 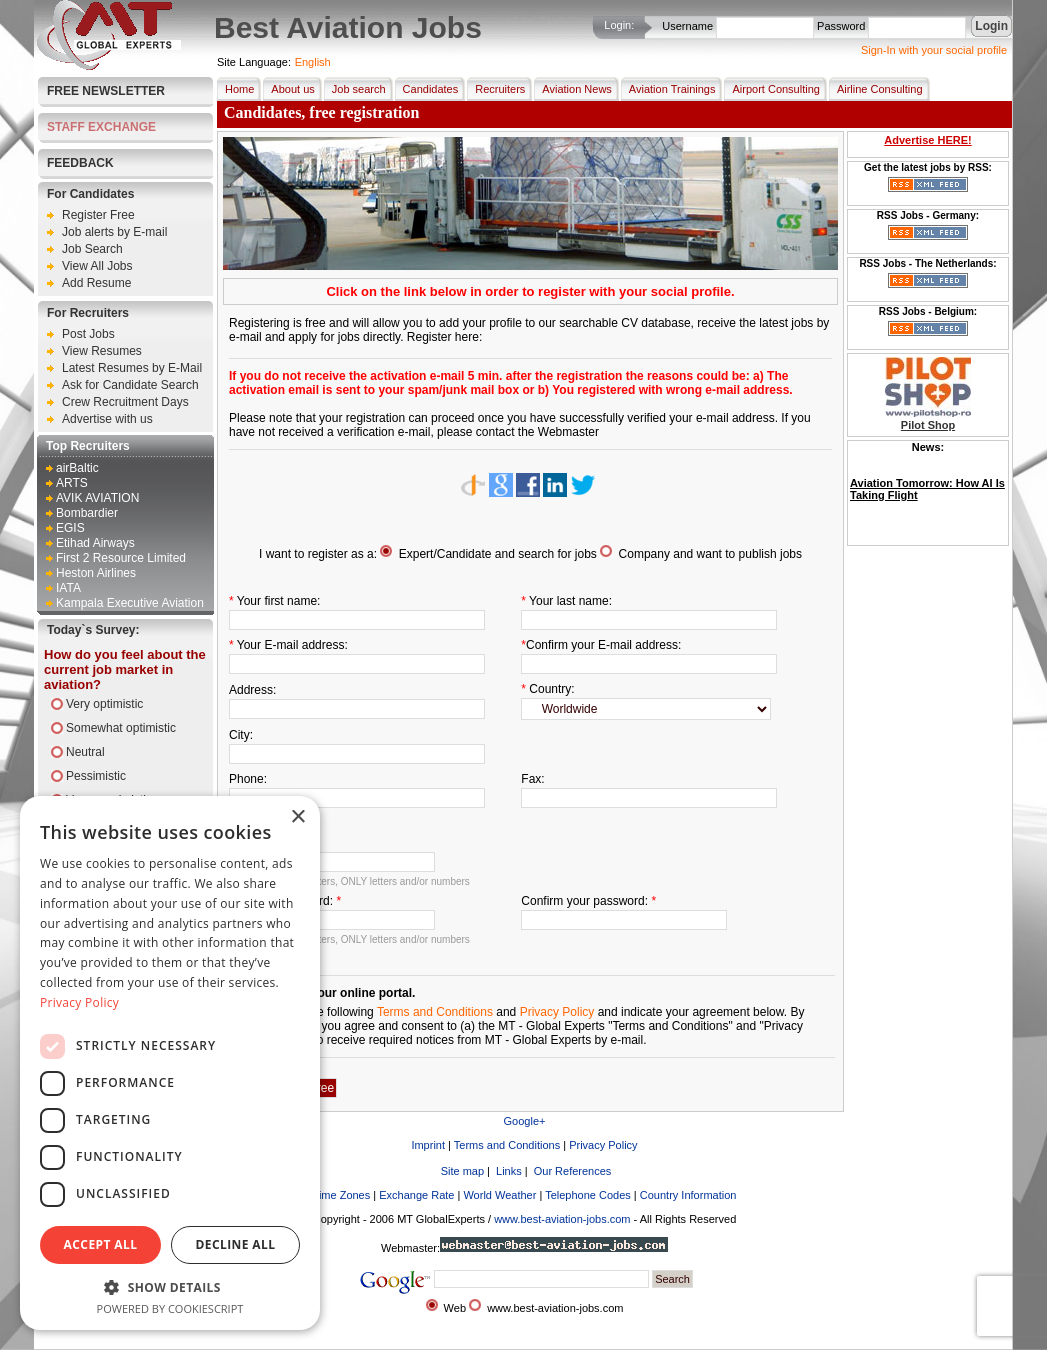 What do you see at coordinates (96, 573) in the screenshot?
I see `Heston Airlines` at bounding box center [96, 573].